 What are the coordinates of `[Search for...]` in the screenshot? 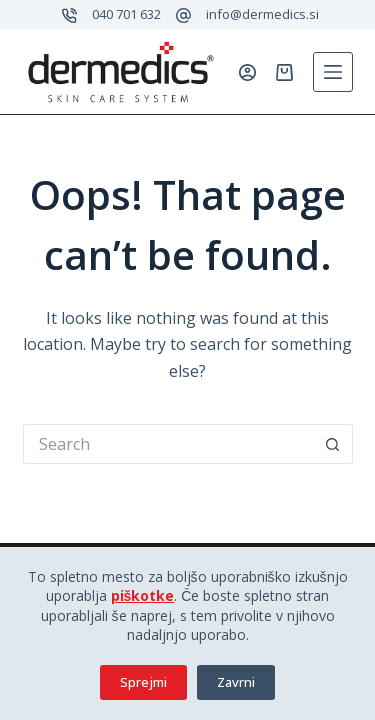 It's located at (168, 444).